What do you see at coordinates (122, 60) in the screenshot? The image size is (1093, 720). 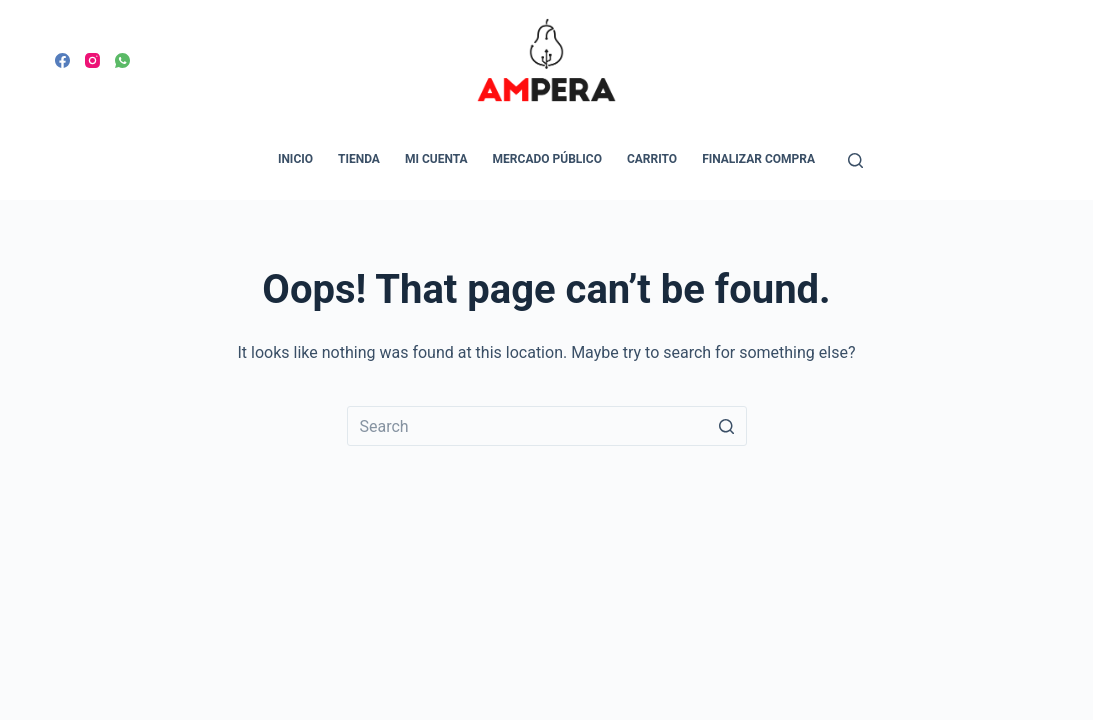 I see `[WhatsApp]` at bounding box center [122, 60].